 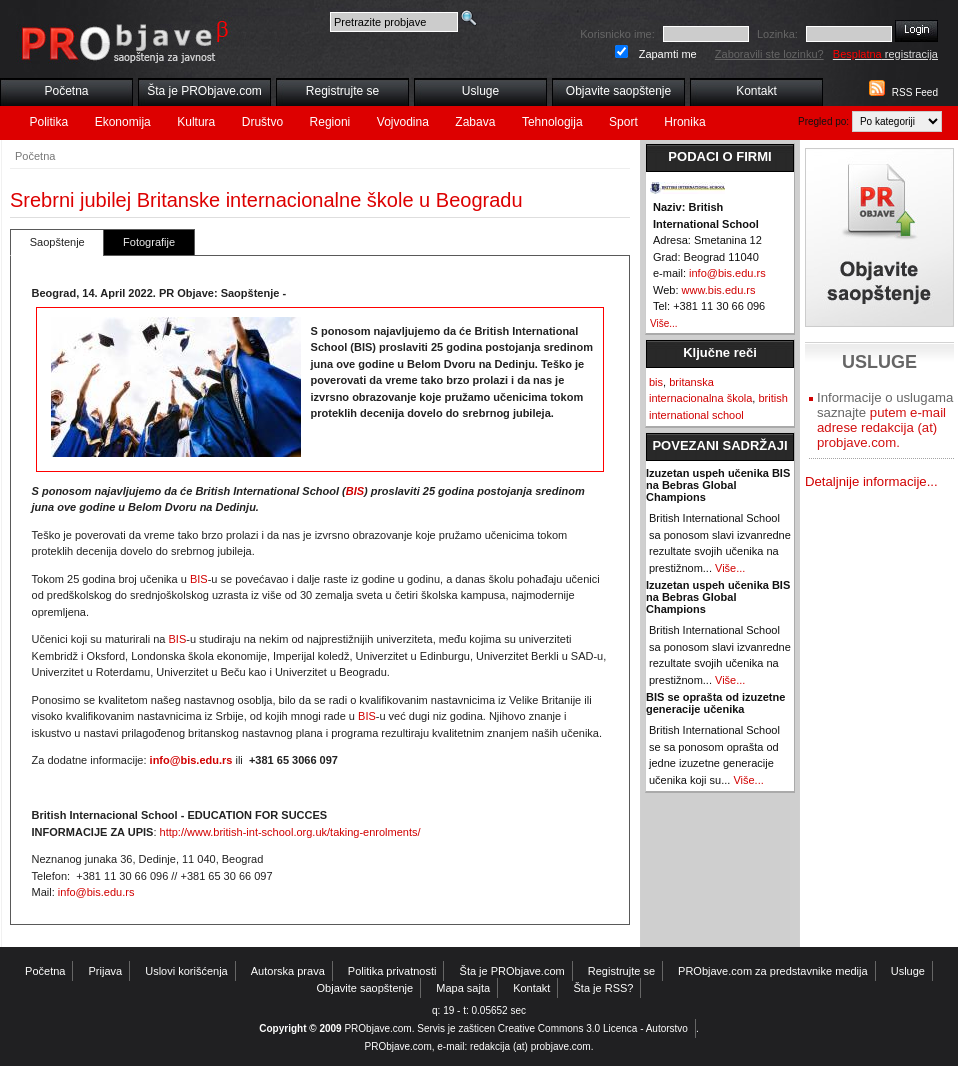 I want to click on Politika, so click(x=49, y=122).